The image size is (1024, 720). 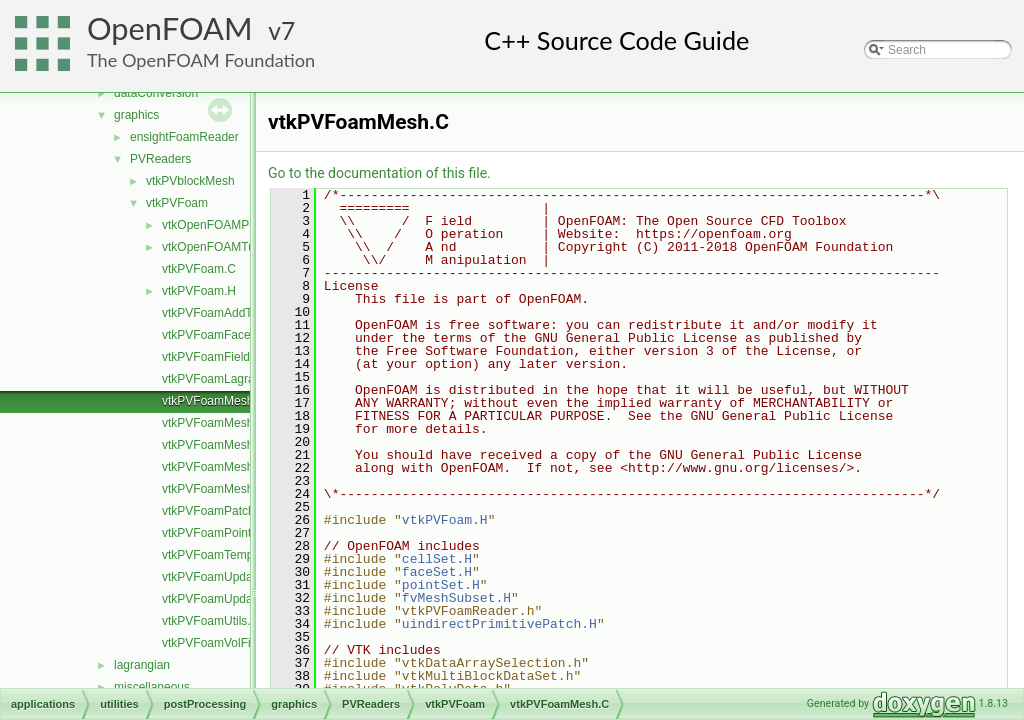 I want to click on vtkPVFoamUpdateInfo.C, so click(x=228, y=577).